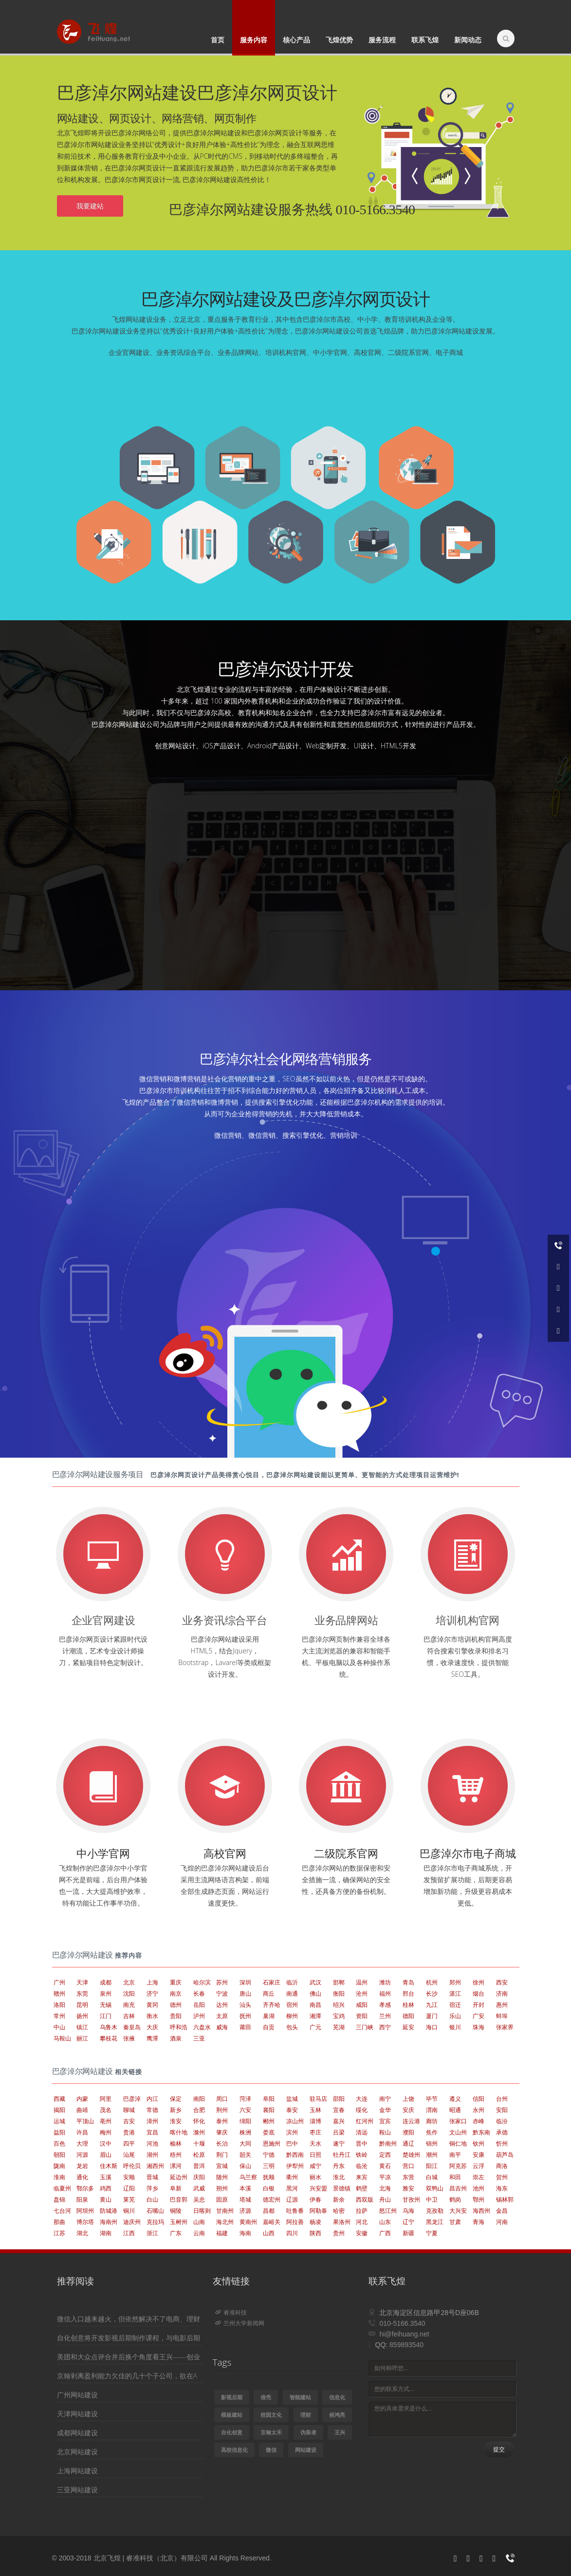 The image size is (571, 2576). Describe the element at coordinates (385, 1993) in the screenshot. I see `福州` at that location.